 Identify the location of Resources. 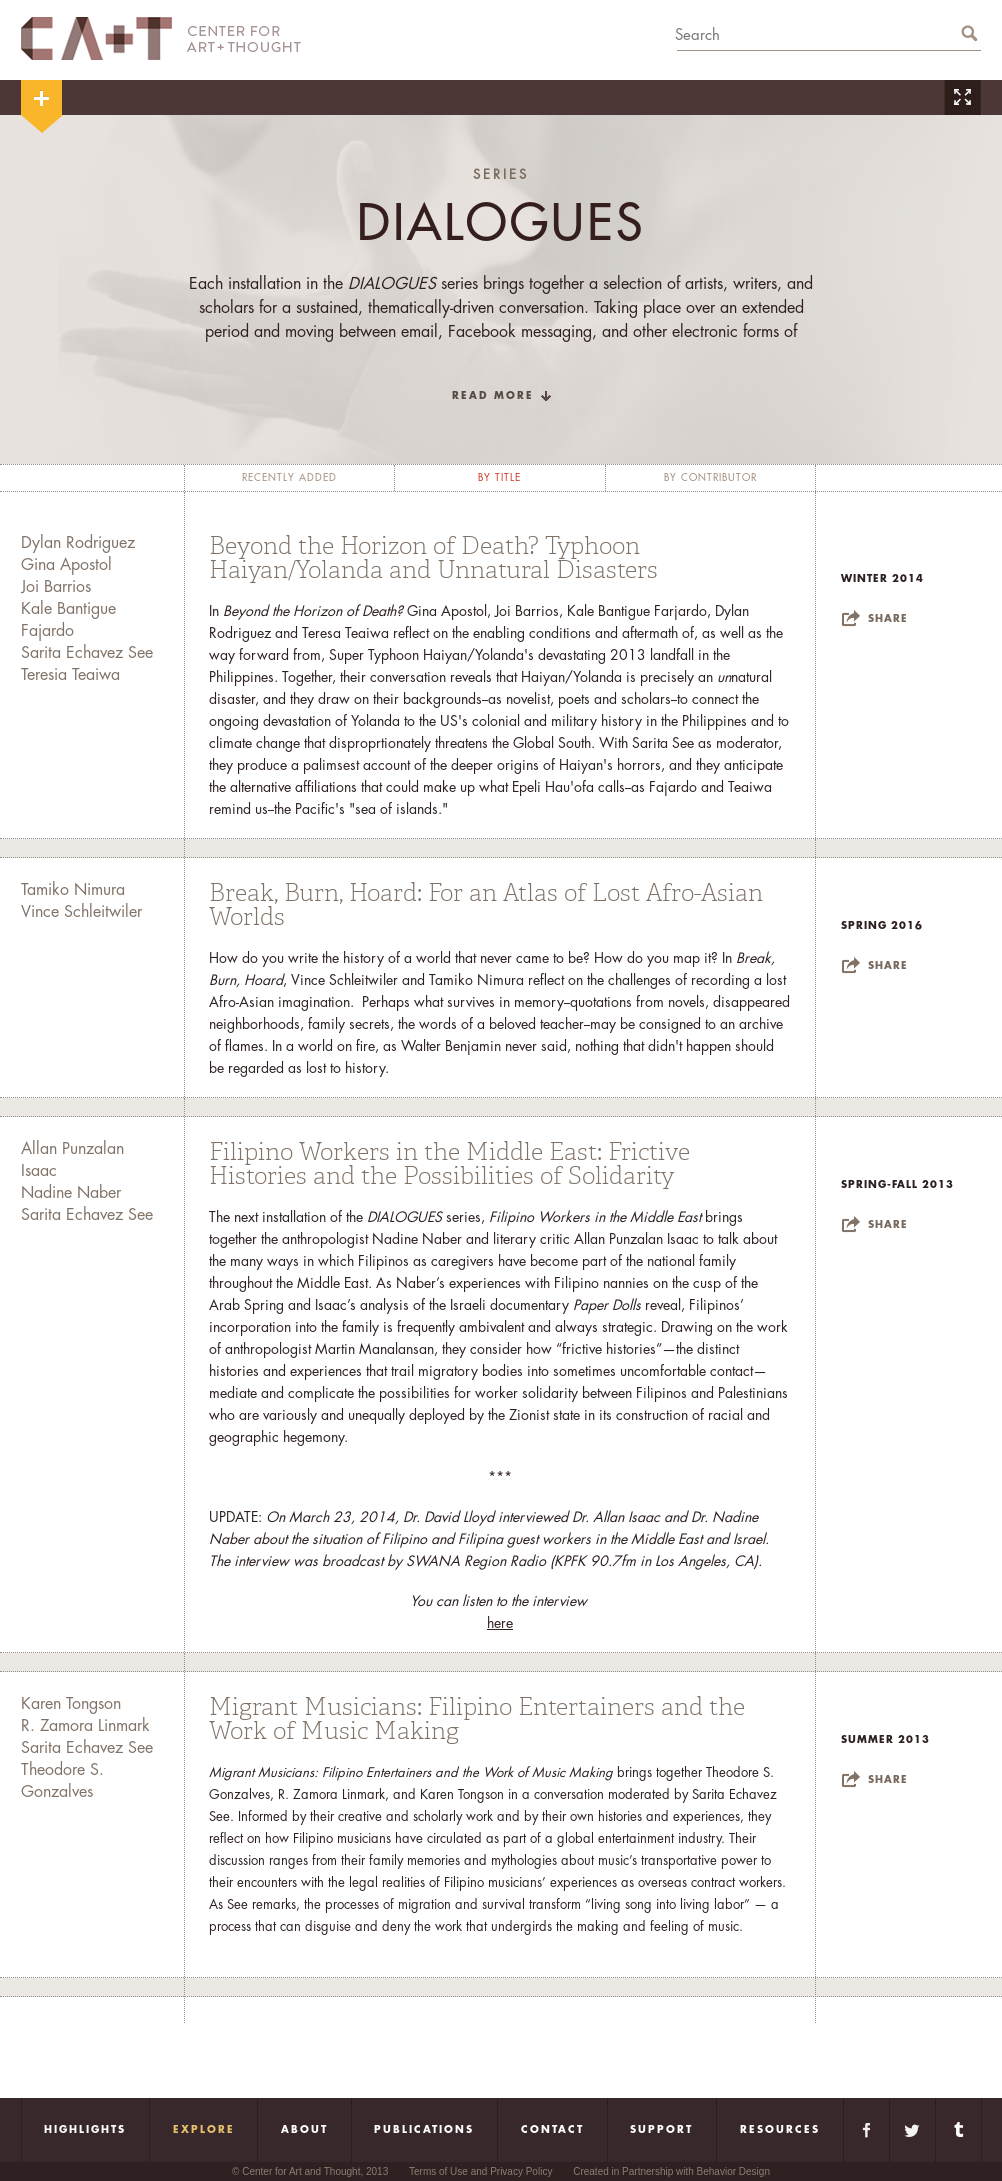
(780, 2130).